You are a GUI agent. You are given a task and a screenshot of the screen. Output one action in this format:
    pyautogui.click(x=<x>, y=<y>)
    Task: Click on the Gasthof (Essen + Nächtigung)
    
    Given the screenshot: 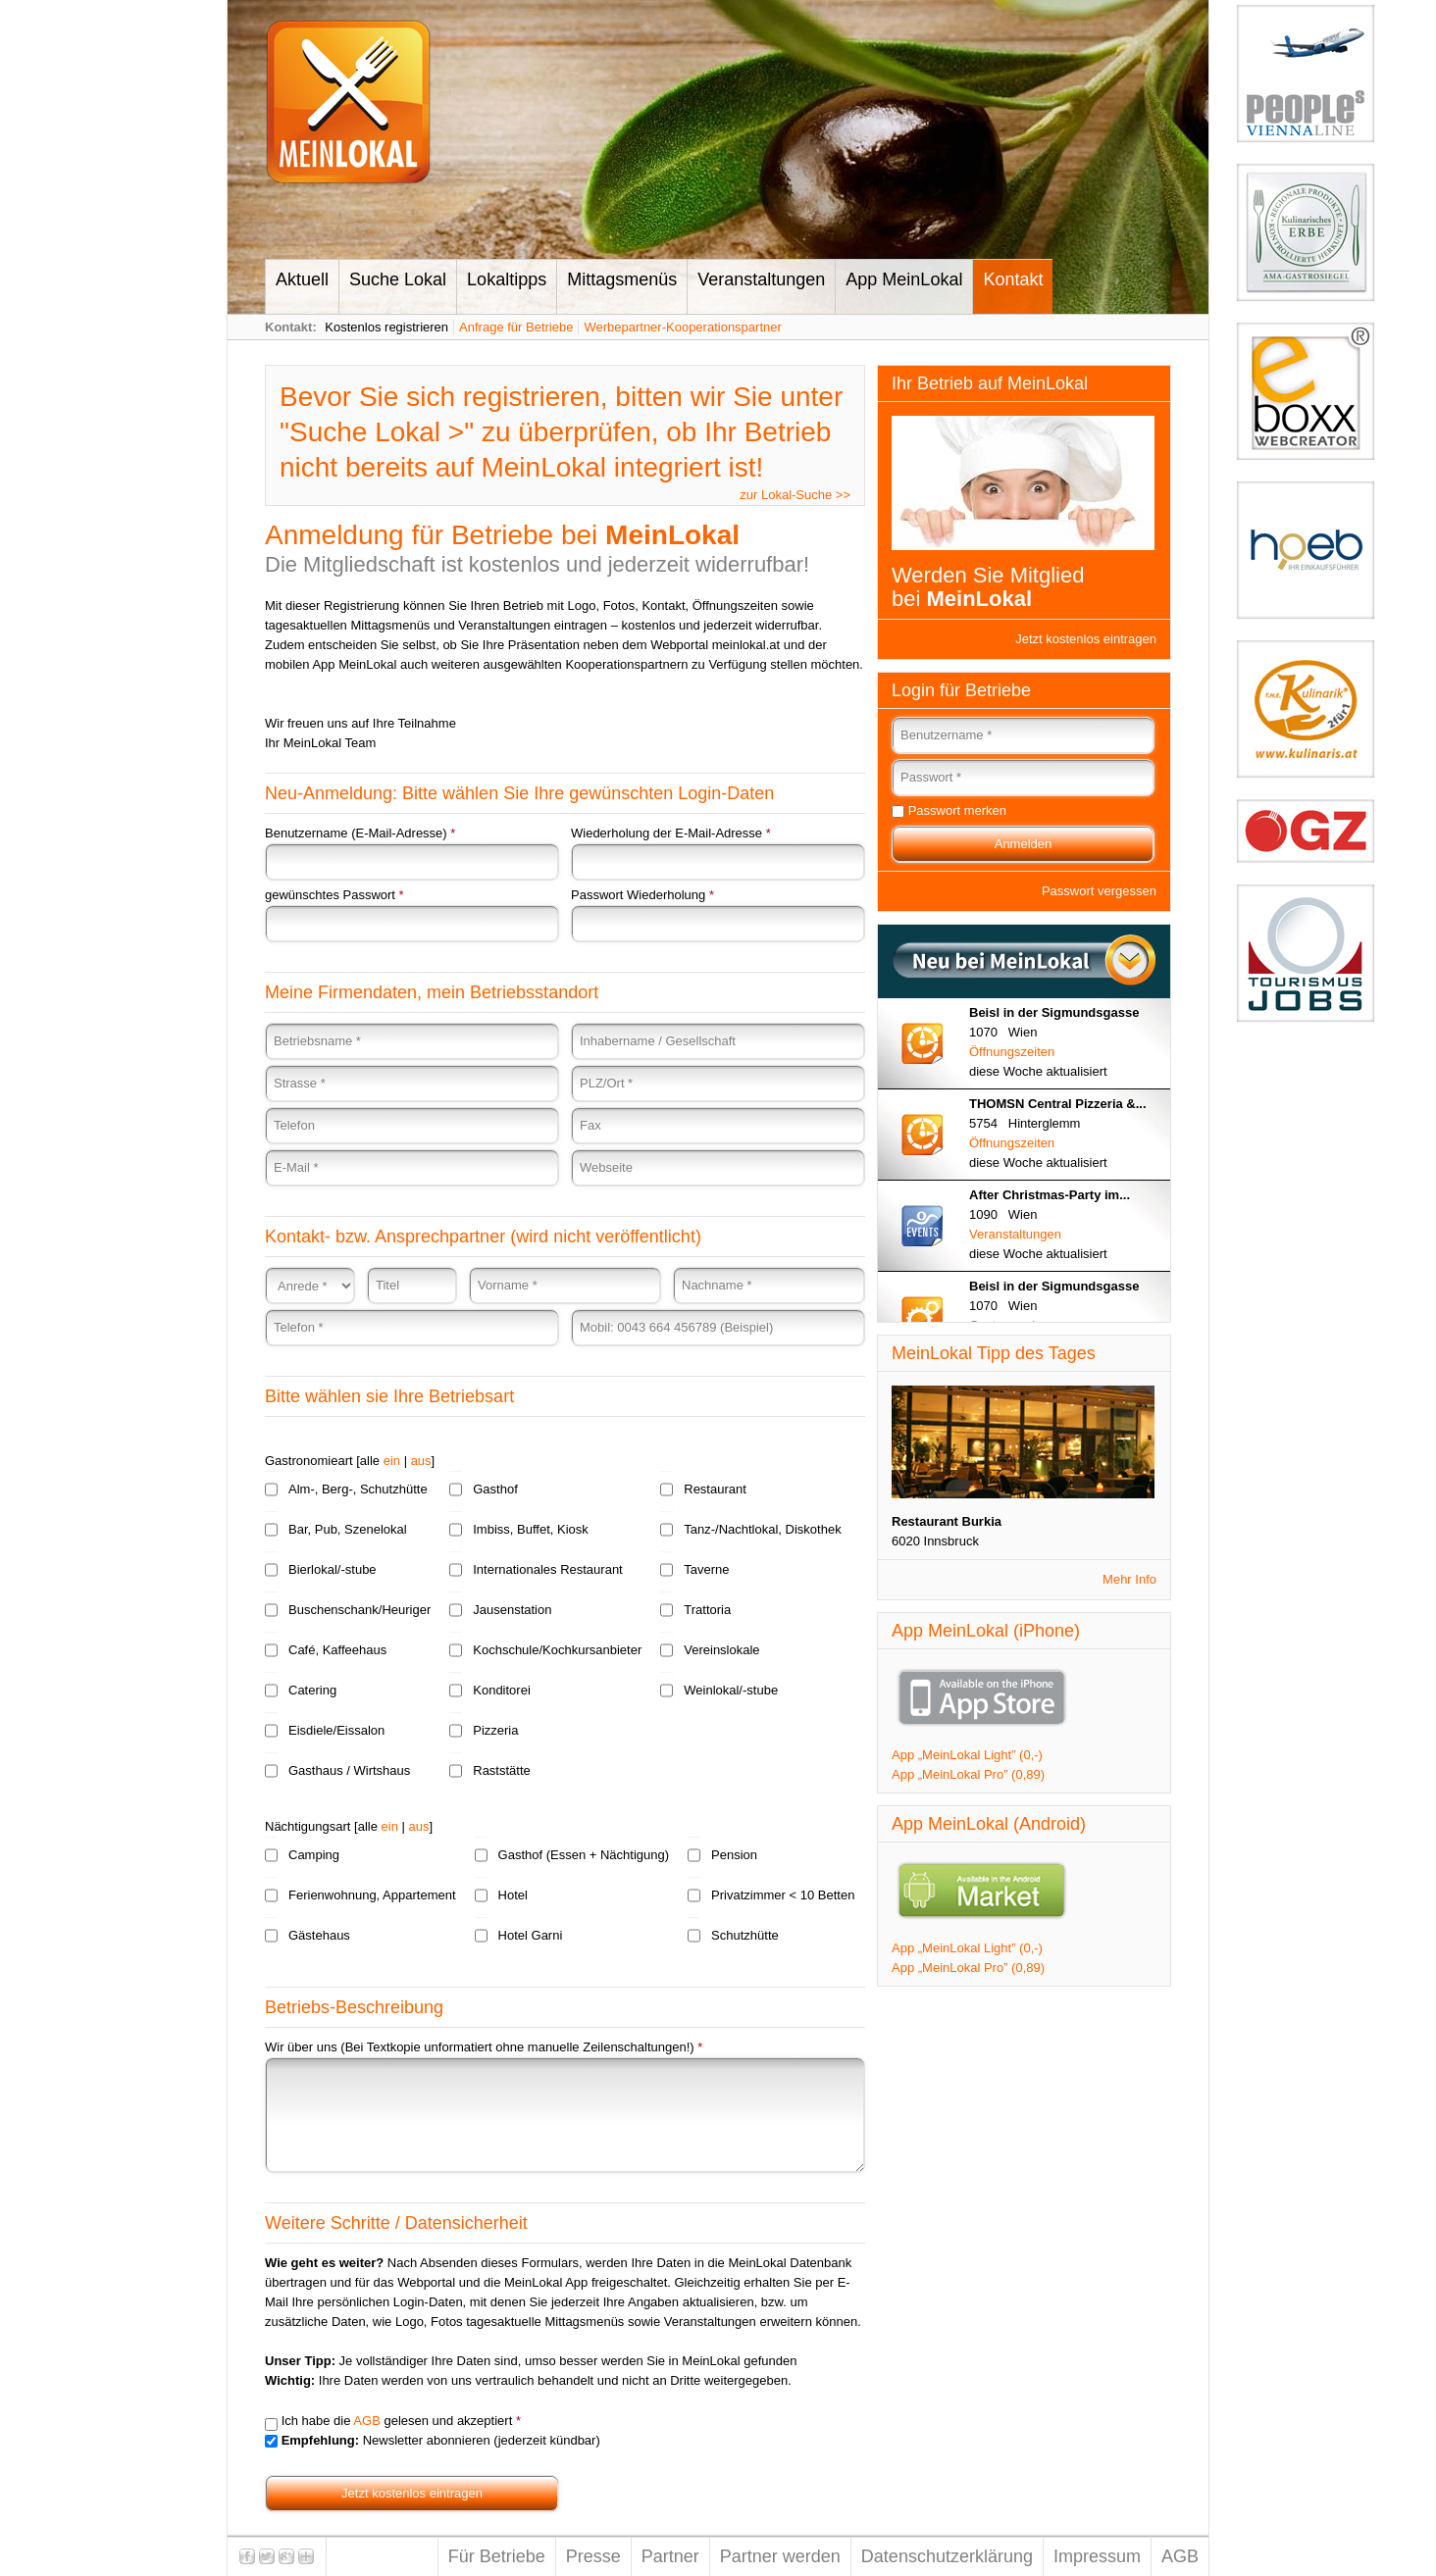 What is the action you would take?
    pyautogui.click(x=584, y=1854)
    